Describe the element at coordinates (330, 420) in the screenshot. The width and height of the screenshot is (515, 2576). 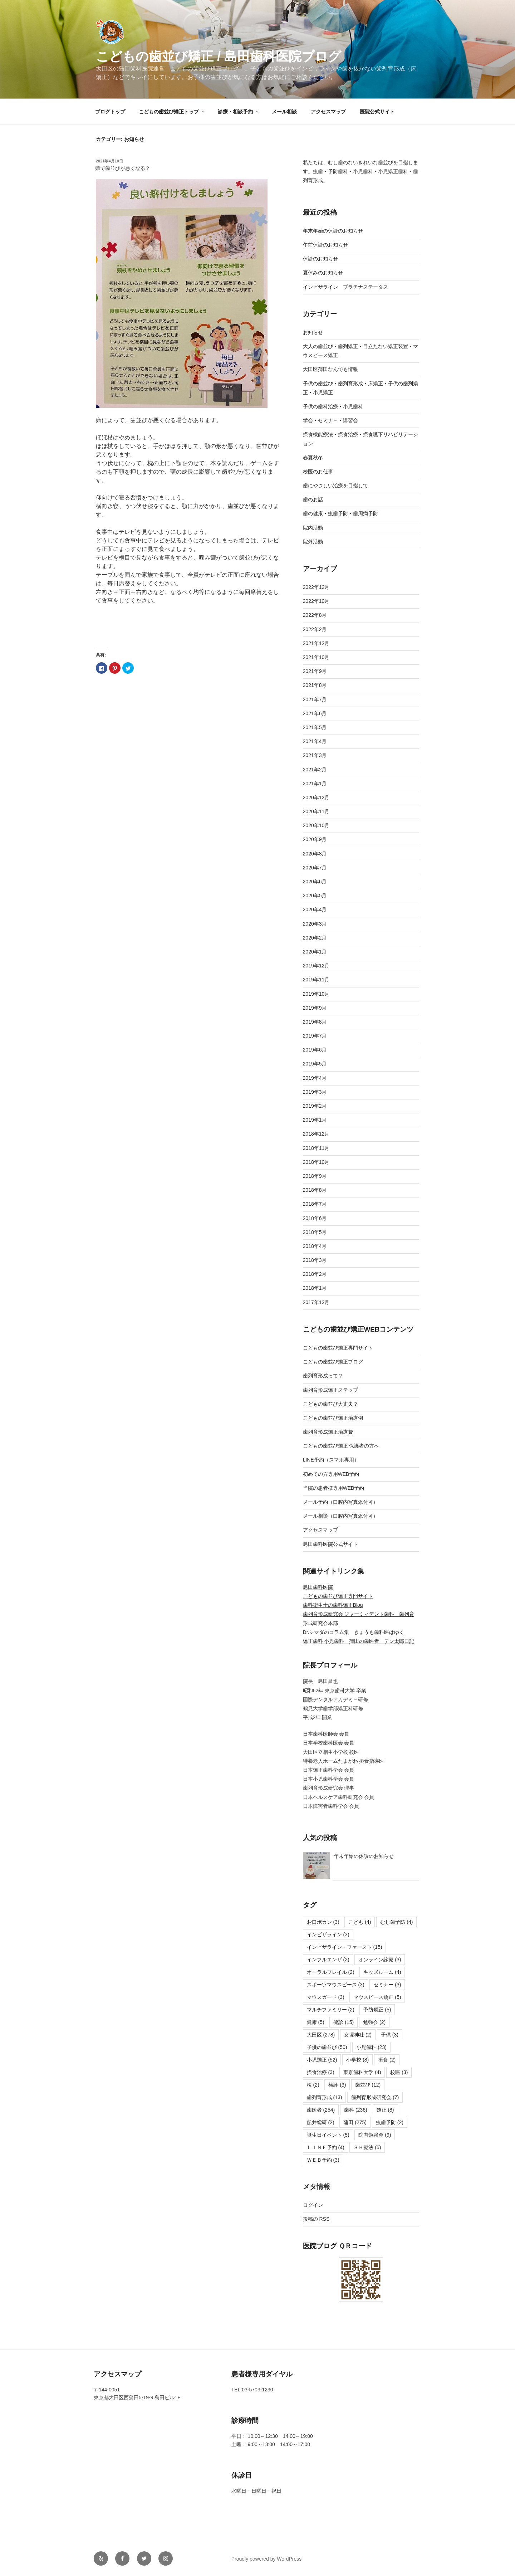
I see `学会・セミナ－・講習会` at that location.